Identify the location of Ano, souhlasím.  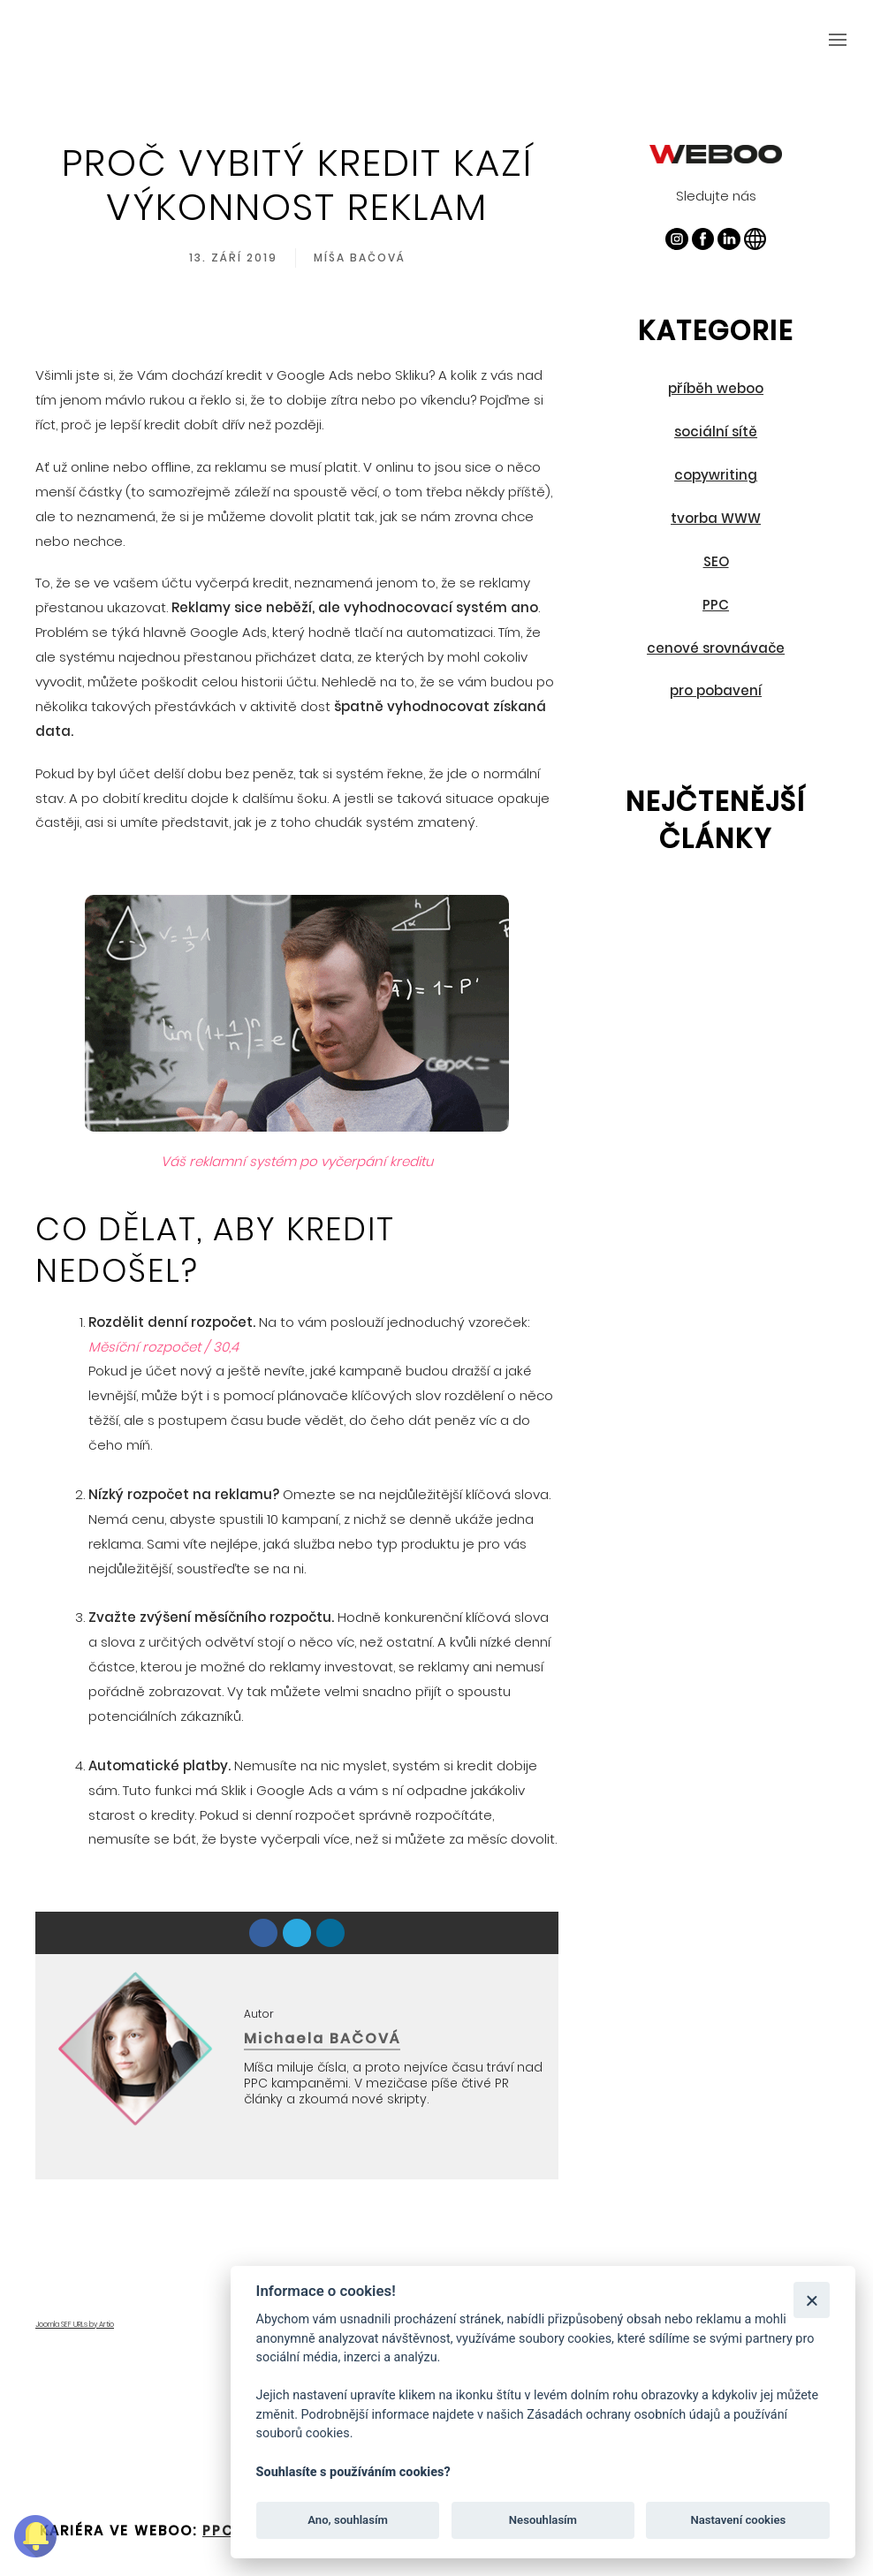
(347, 2520).